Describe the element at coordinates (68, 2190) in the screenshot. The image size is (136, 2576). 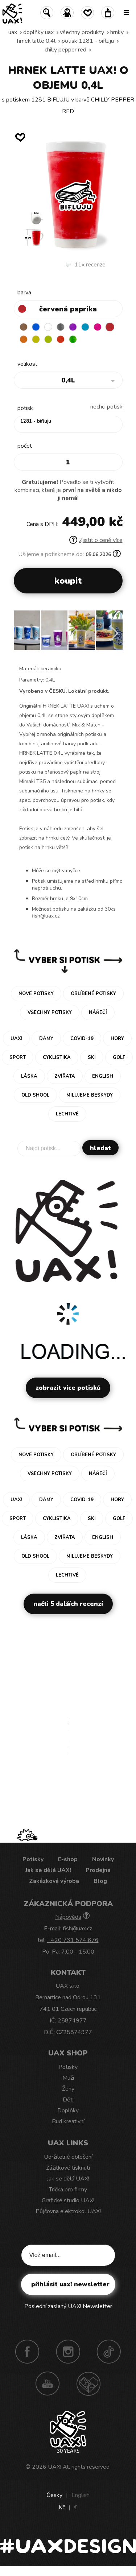
I see `Trička pro firmy` at that location.